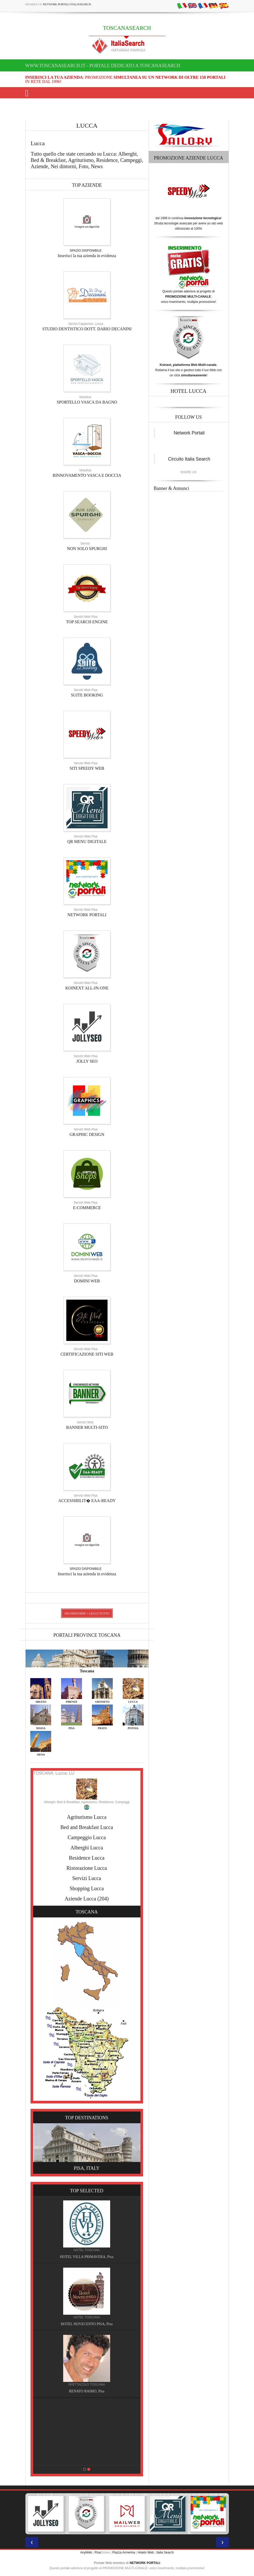  What do you see at coordinates (87, 1427) in the screenshot?
I see `BANNER MULTI-SITO` at bounding box center [87, 1427].